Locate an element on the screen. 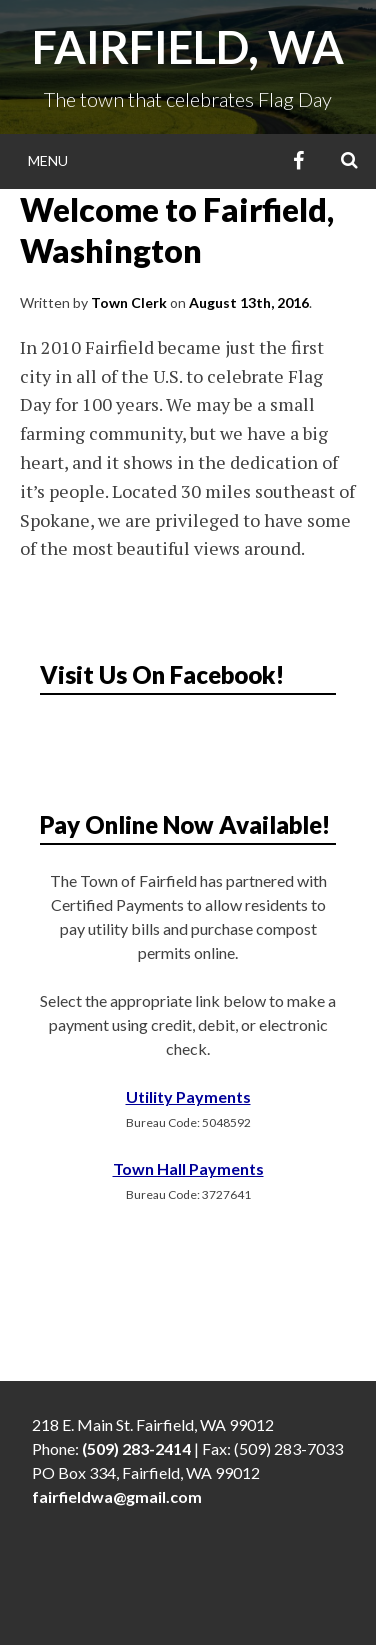 The width and height of the screenshot is (376, 1645). Town Clerk is located at coordinates (129, 302).